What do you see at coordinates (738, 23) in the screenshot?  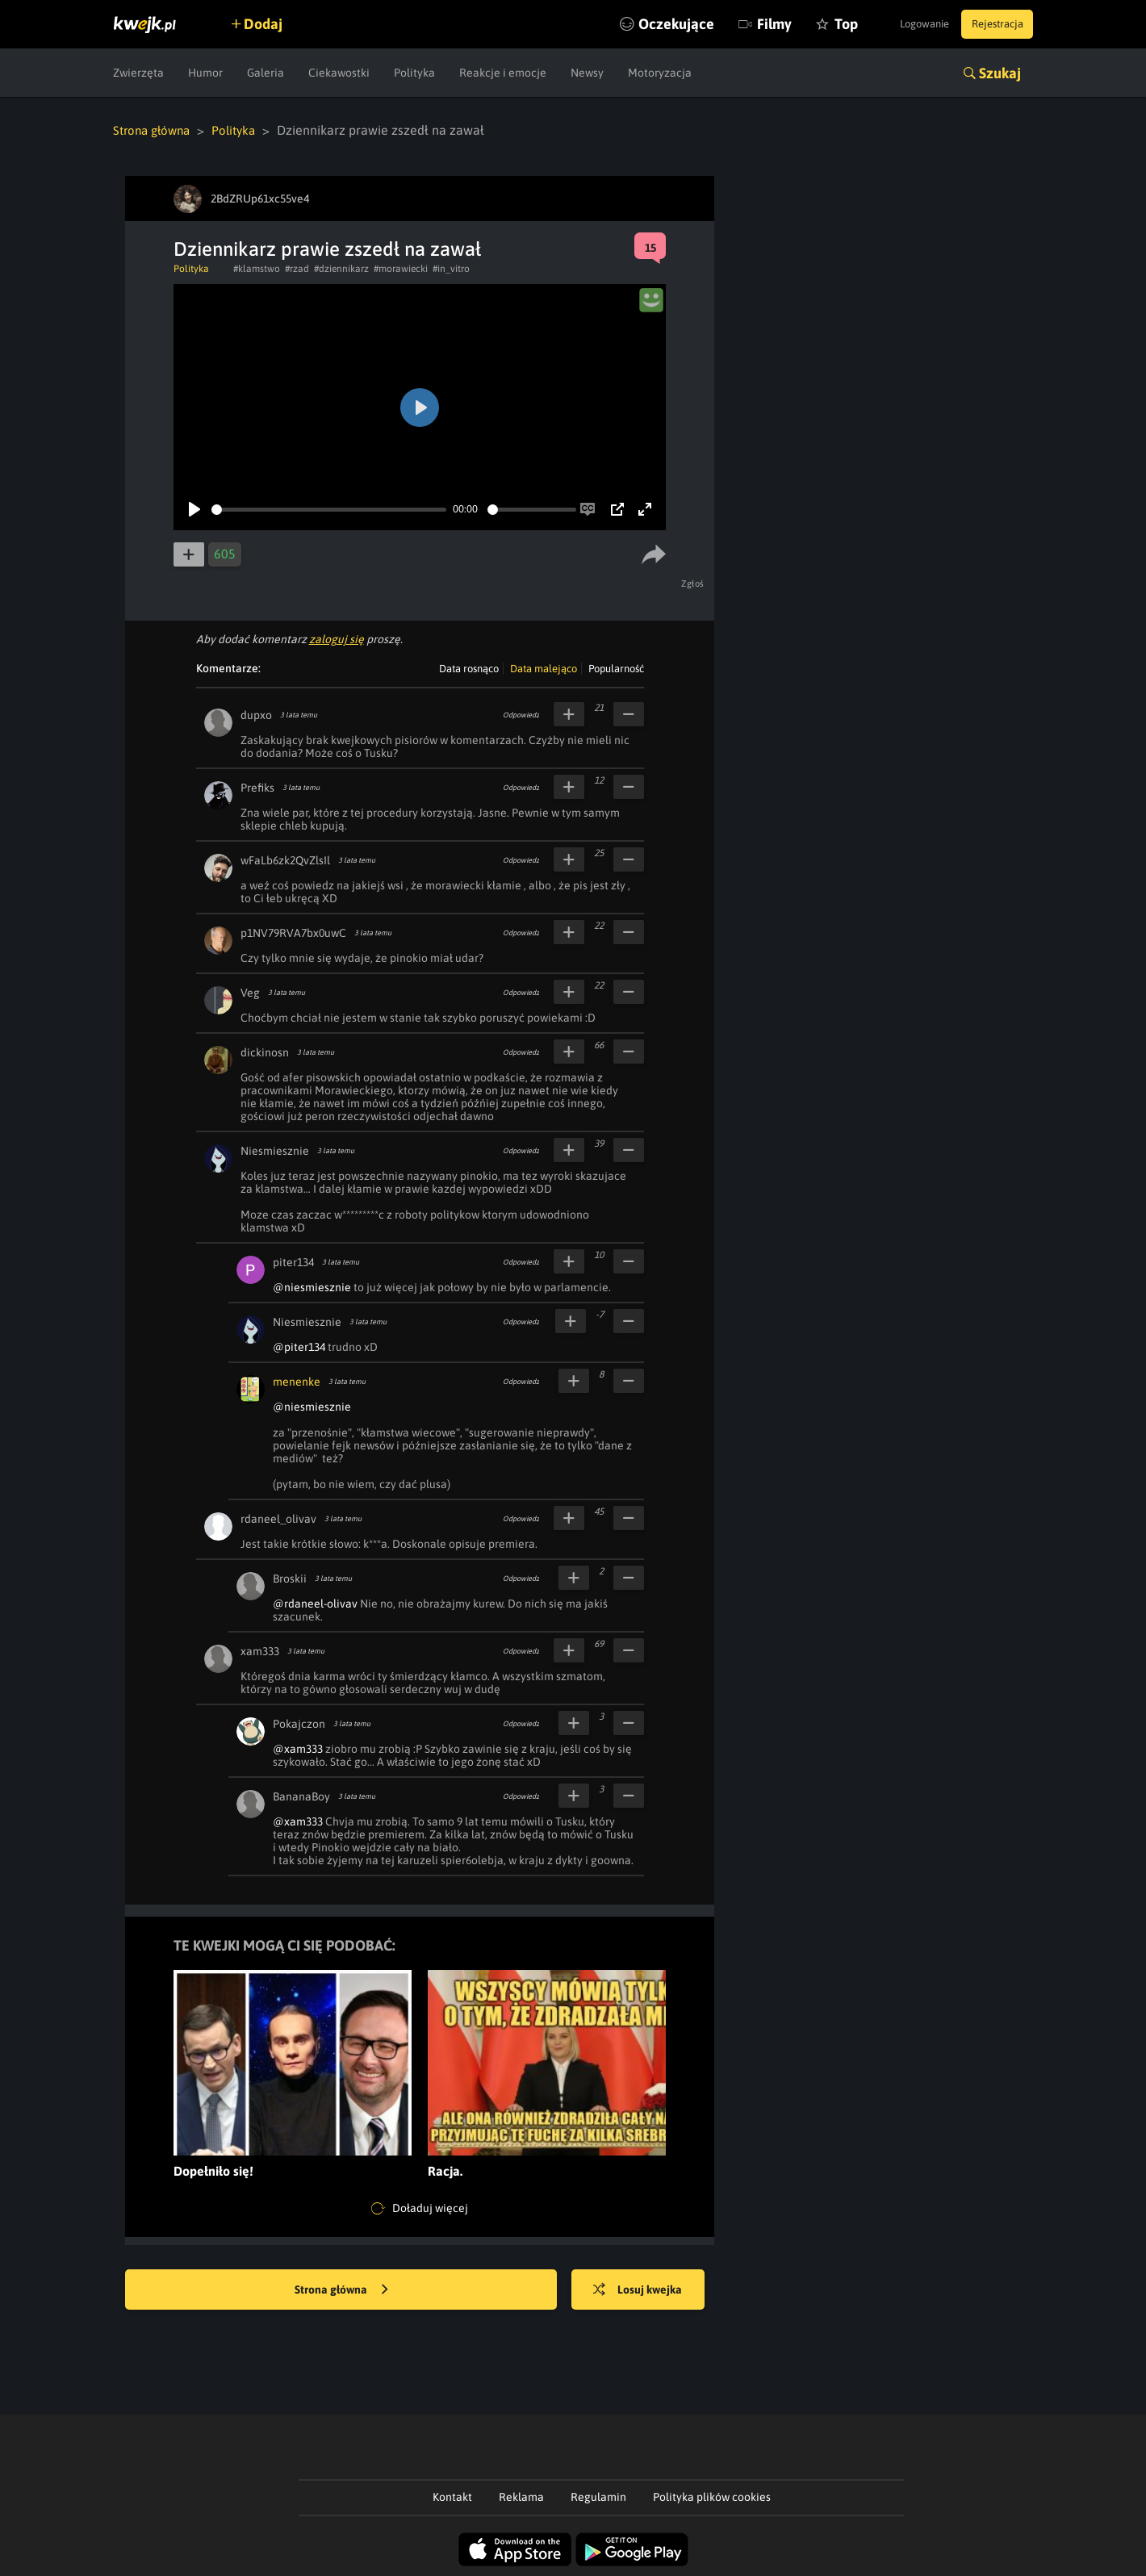 I see `Filmy` at bounding box center [738, 23].